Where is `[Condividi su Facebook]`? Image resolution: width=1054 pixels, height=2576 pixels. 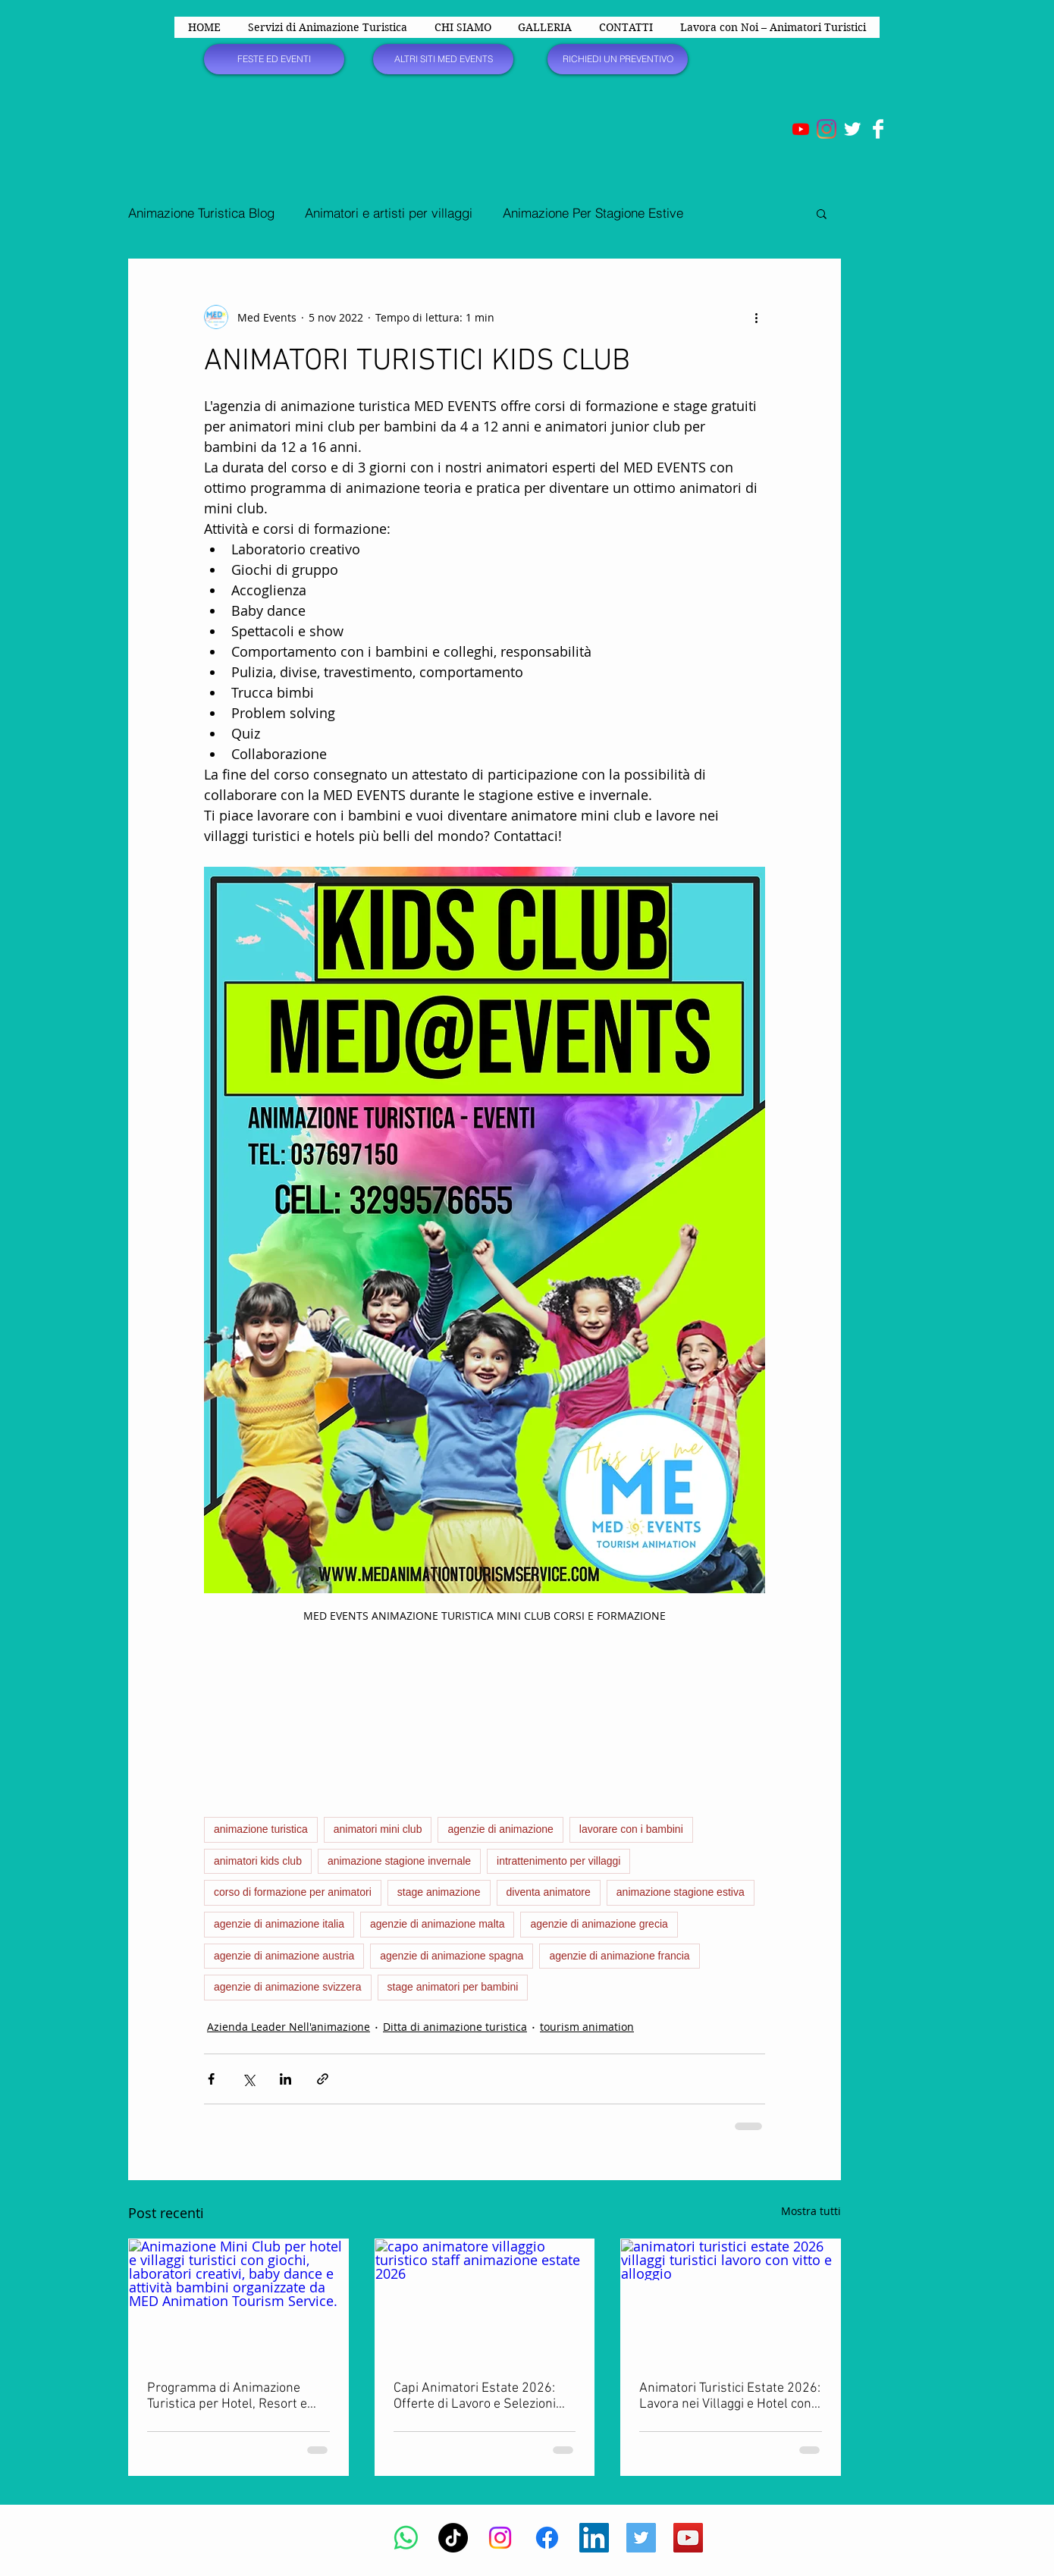 [Condividi su Facebook] is located at coordinates (211, 2079).